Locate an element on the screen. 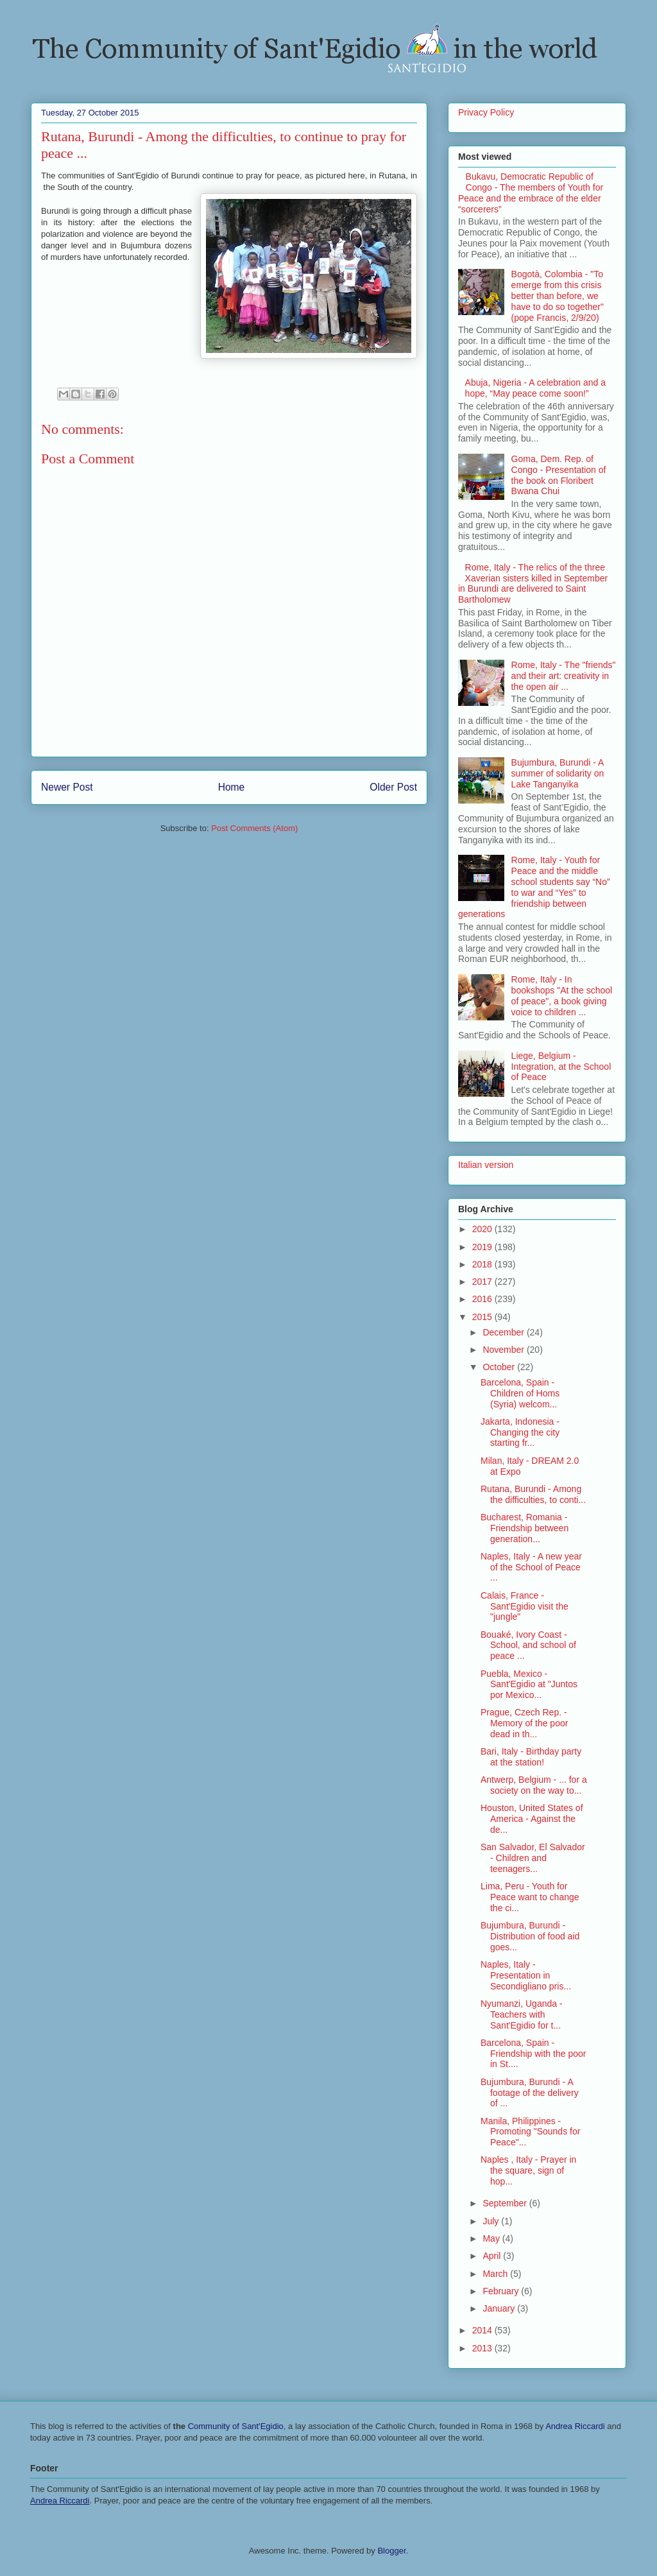 Image resolution: width=657 pixels, height=2576 pixels. Lima, Peru - Youth for Peace want to change the ci... is located at coordinates (530, 1897).